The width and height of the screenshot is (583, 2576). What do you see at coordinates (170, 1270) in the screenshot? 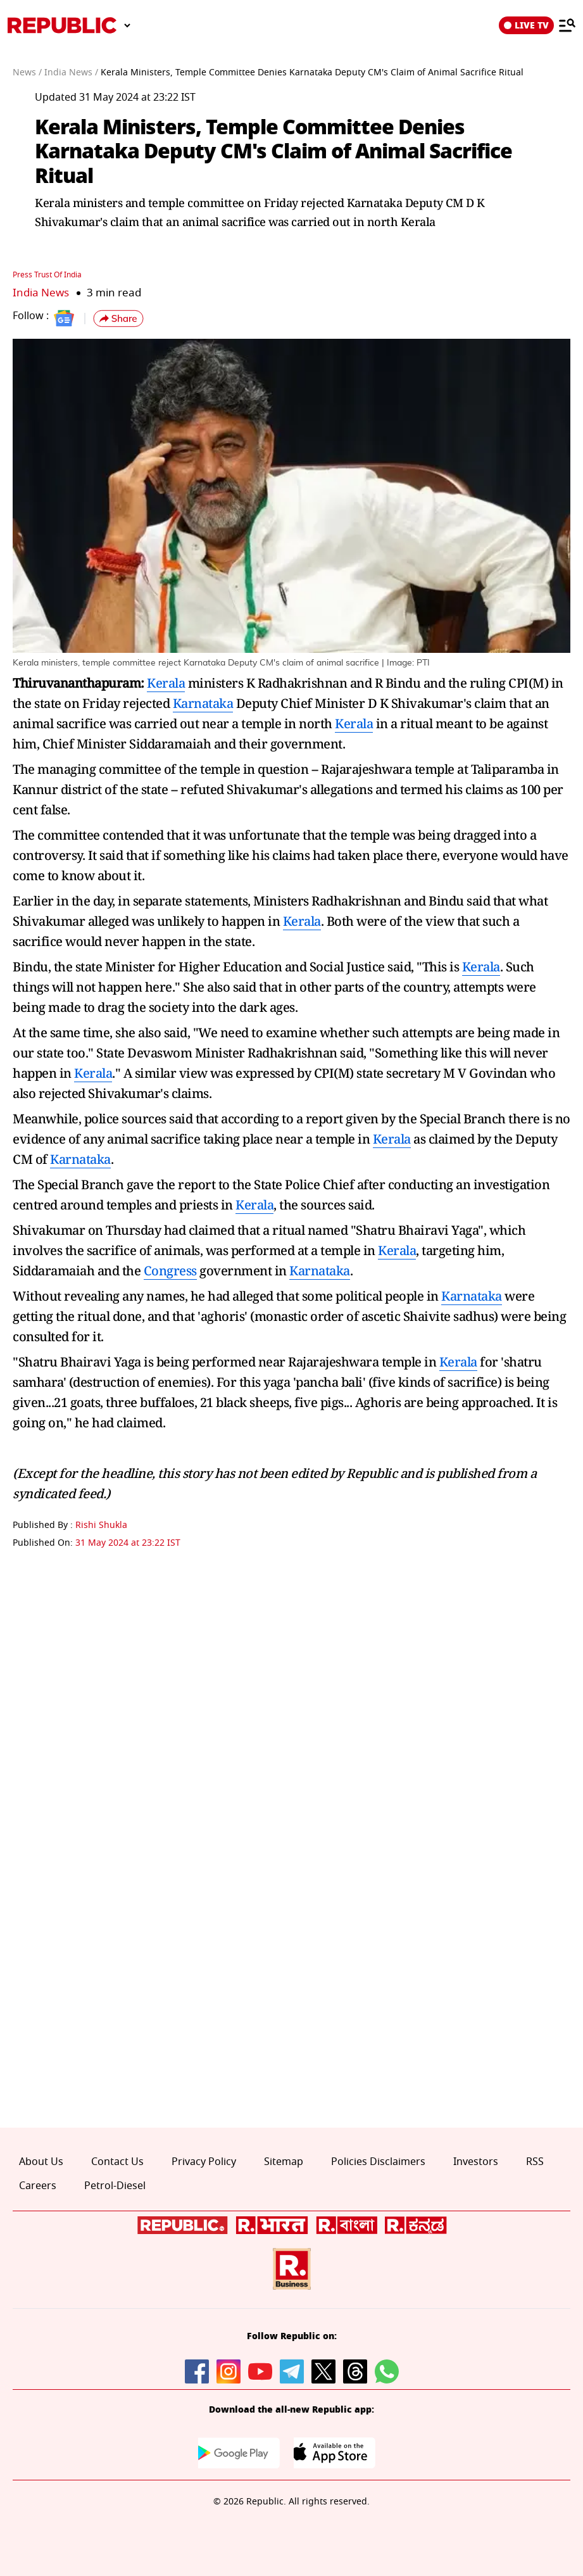
I see `Congress` at bounding box center [170, 1270].